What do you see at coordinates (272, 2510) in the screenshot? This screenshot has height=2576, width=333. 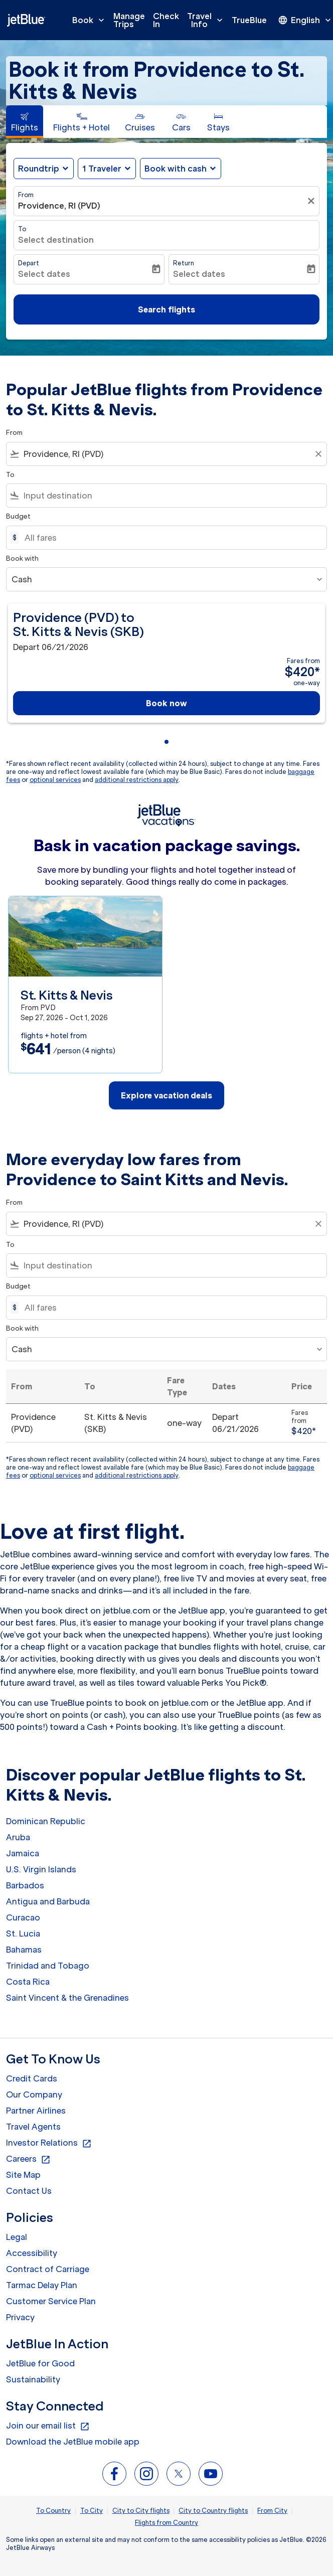 I see `From City` at bounding box center [272, 2510].